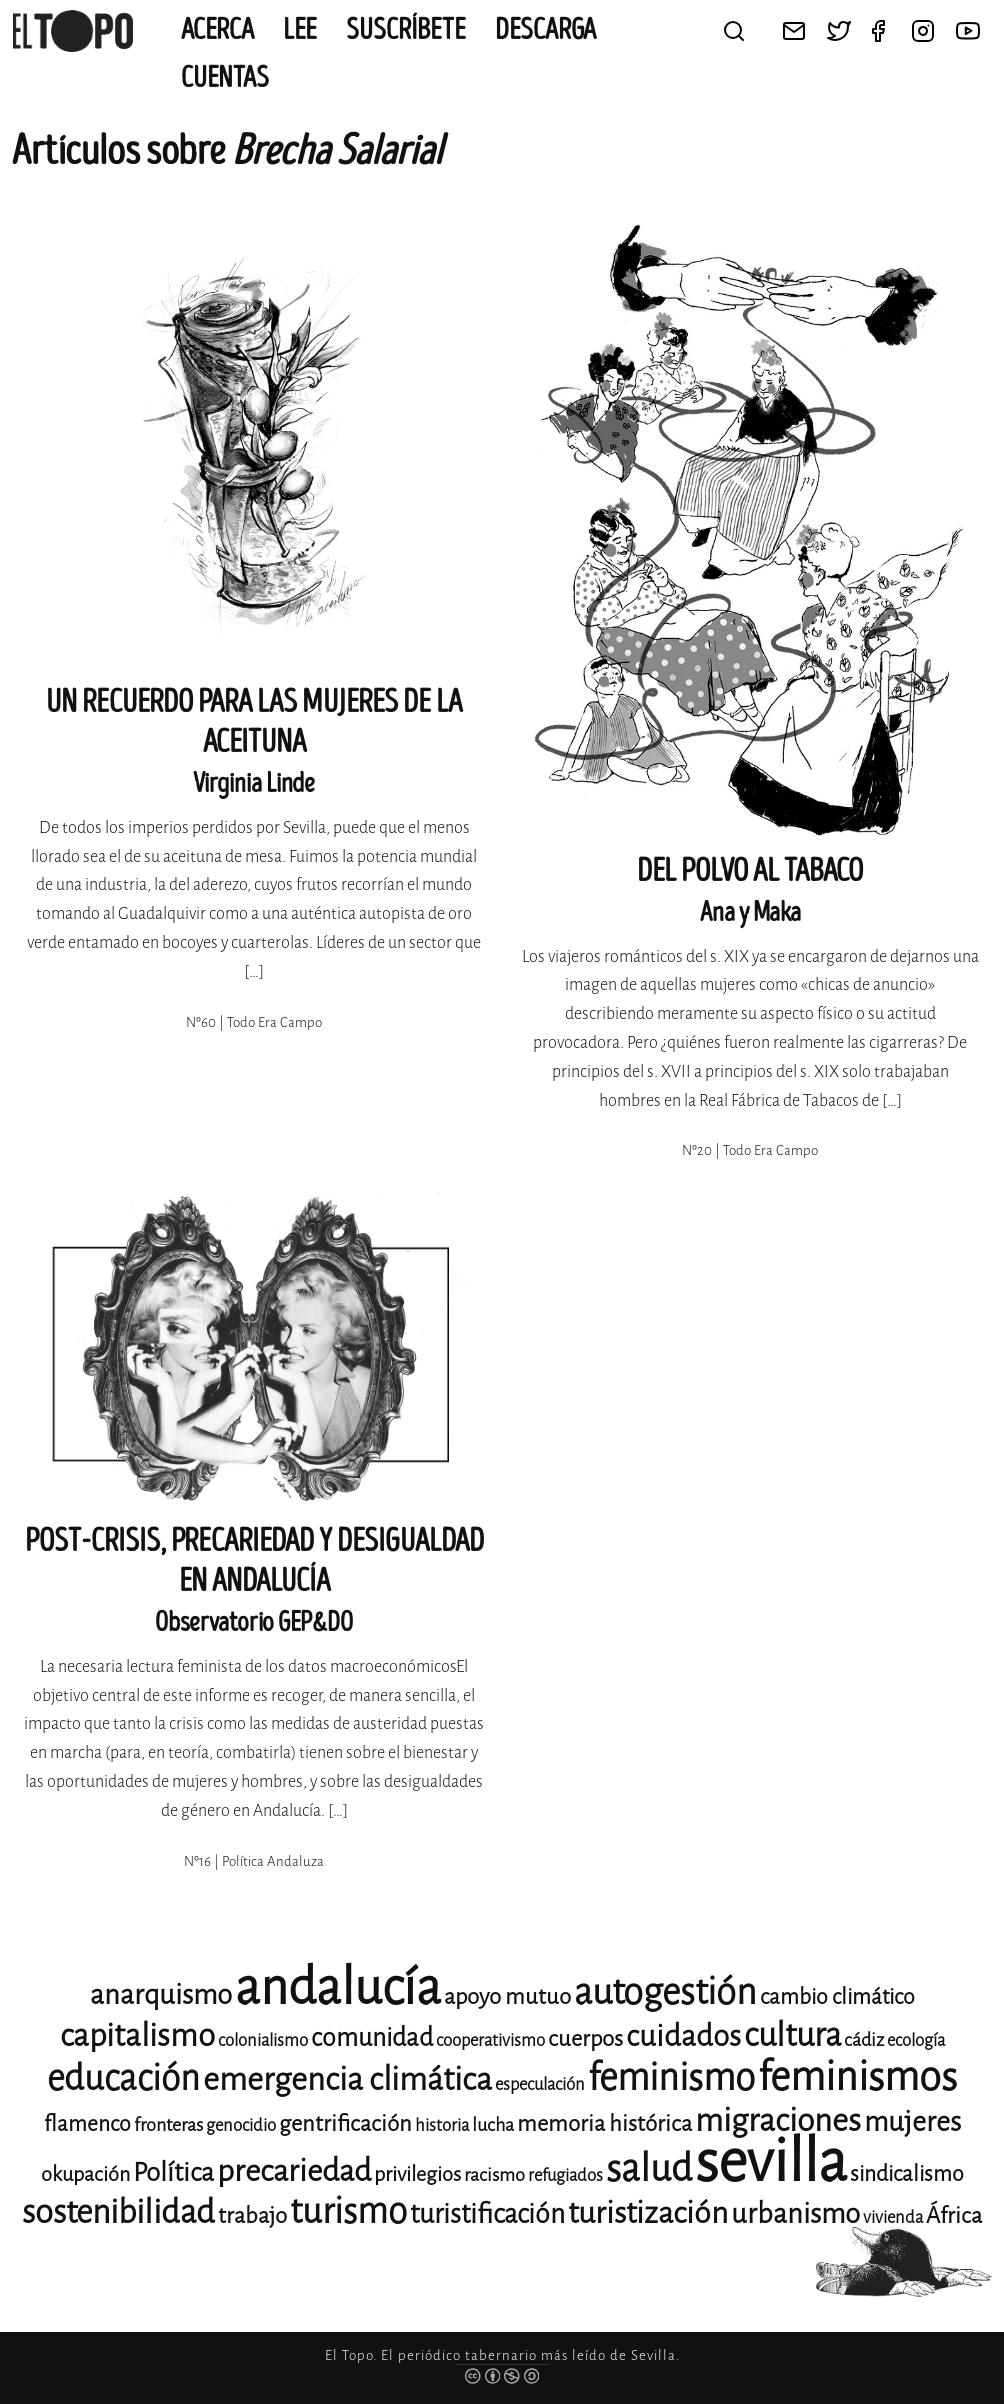 This screenshot has width=1004, height=2404. Describe the element at coordinates (300, 30) in the screenshot. I see `Lee` at that location.